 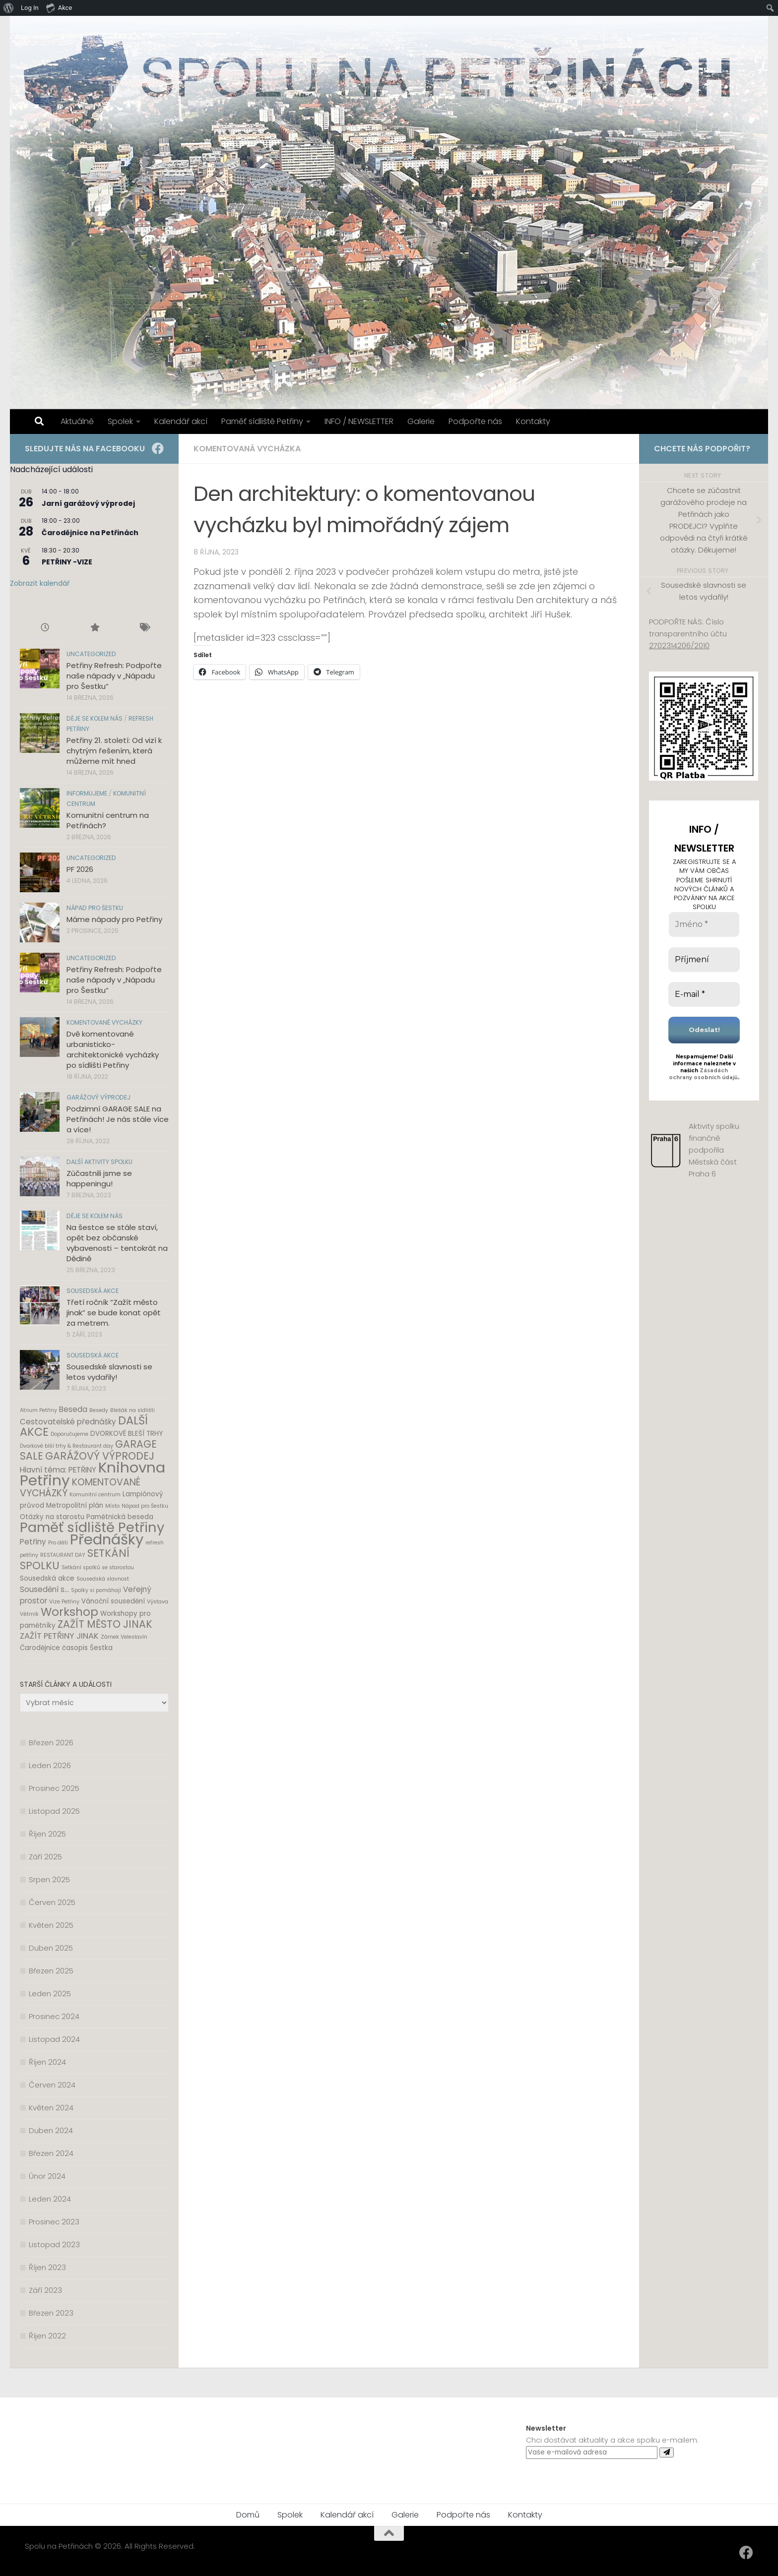 What do you see at coordinates (49, 1879) in the screenshot?
I see `Srpen 2025` at bounding box center [49, 1879].